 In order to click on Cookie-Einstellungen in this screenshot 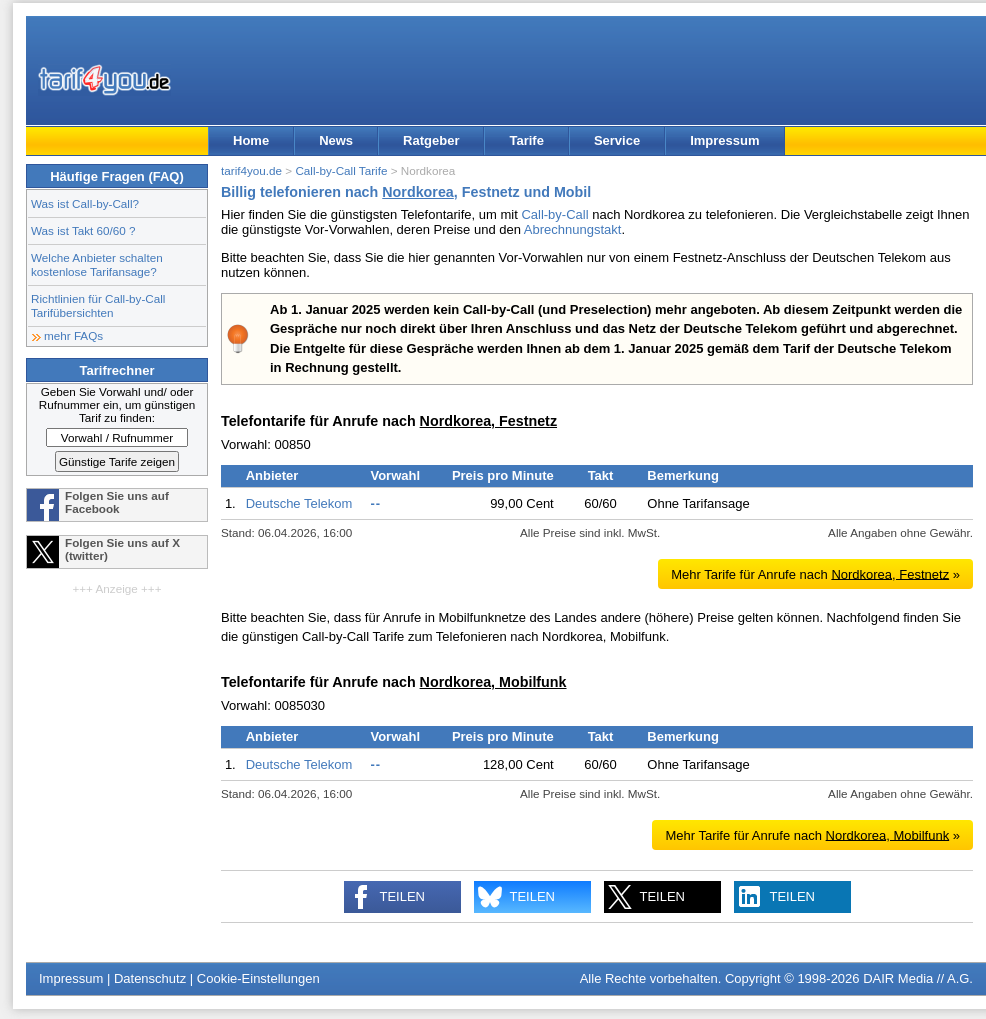, I will do `click(258, 978)`.